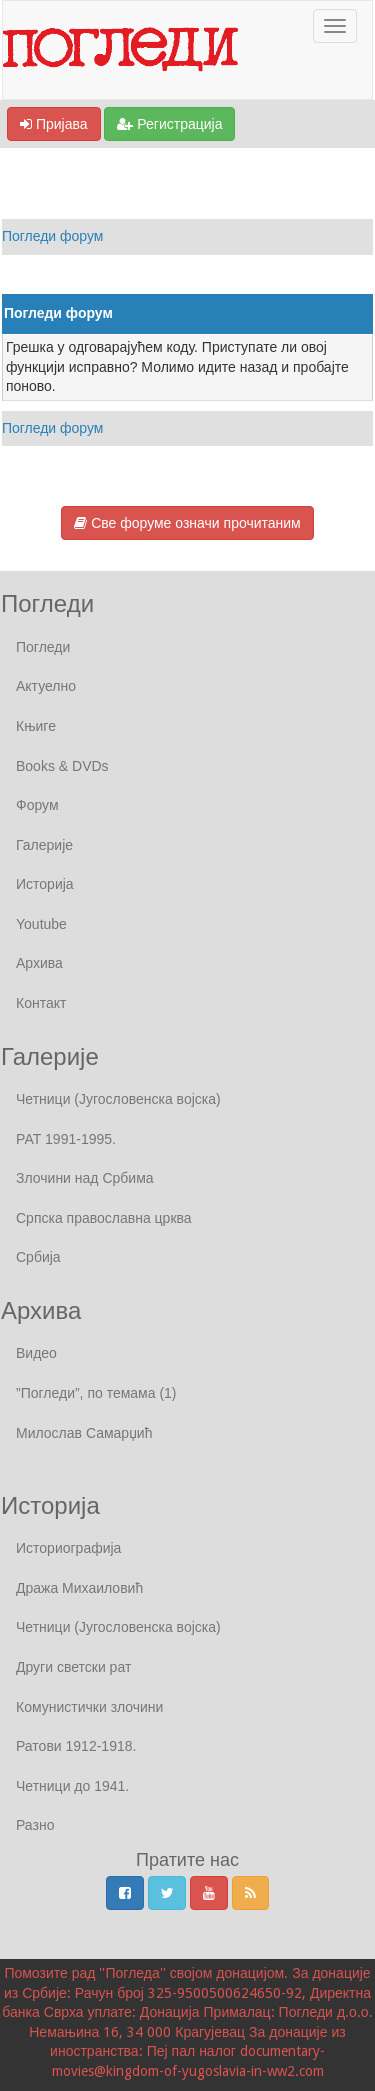 The height and width of the screenshot is (2091, 375). Describe the element at coordinates (36, 1353) in the screenshot. I see `Видео` at that location.